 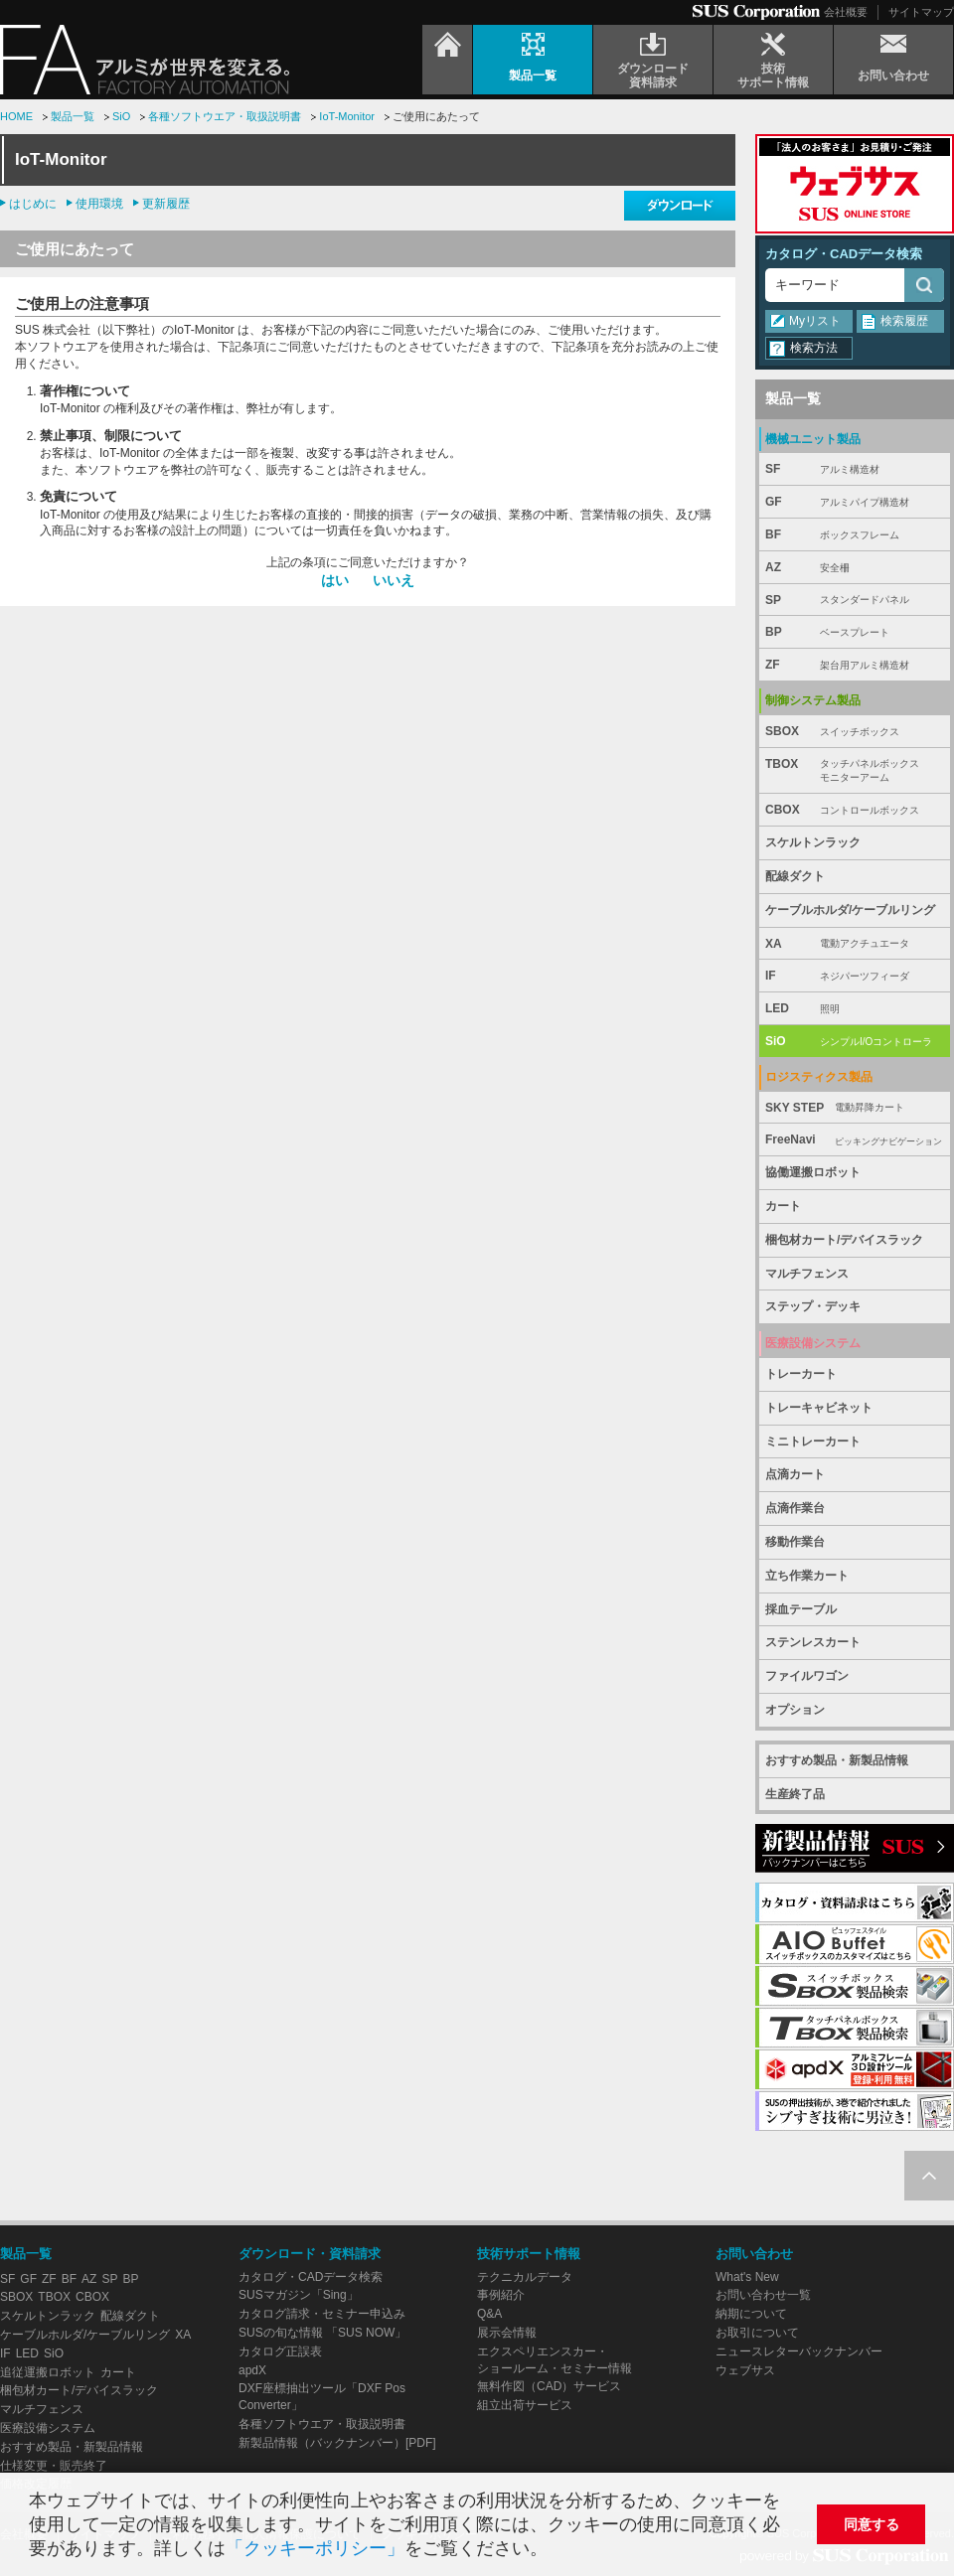 I want to click on apdX, so click(x=252, y=2370).